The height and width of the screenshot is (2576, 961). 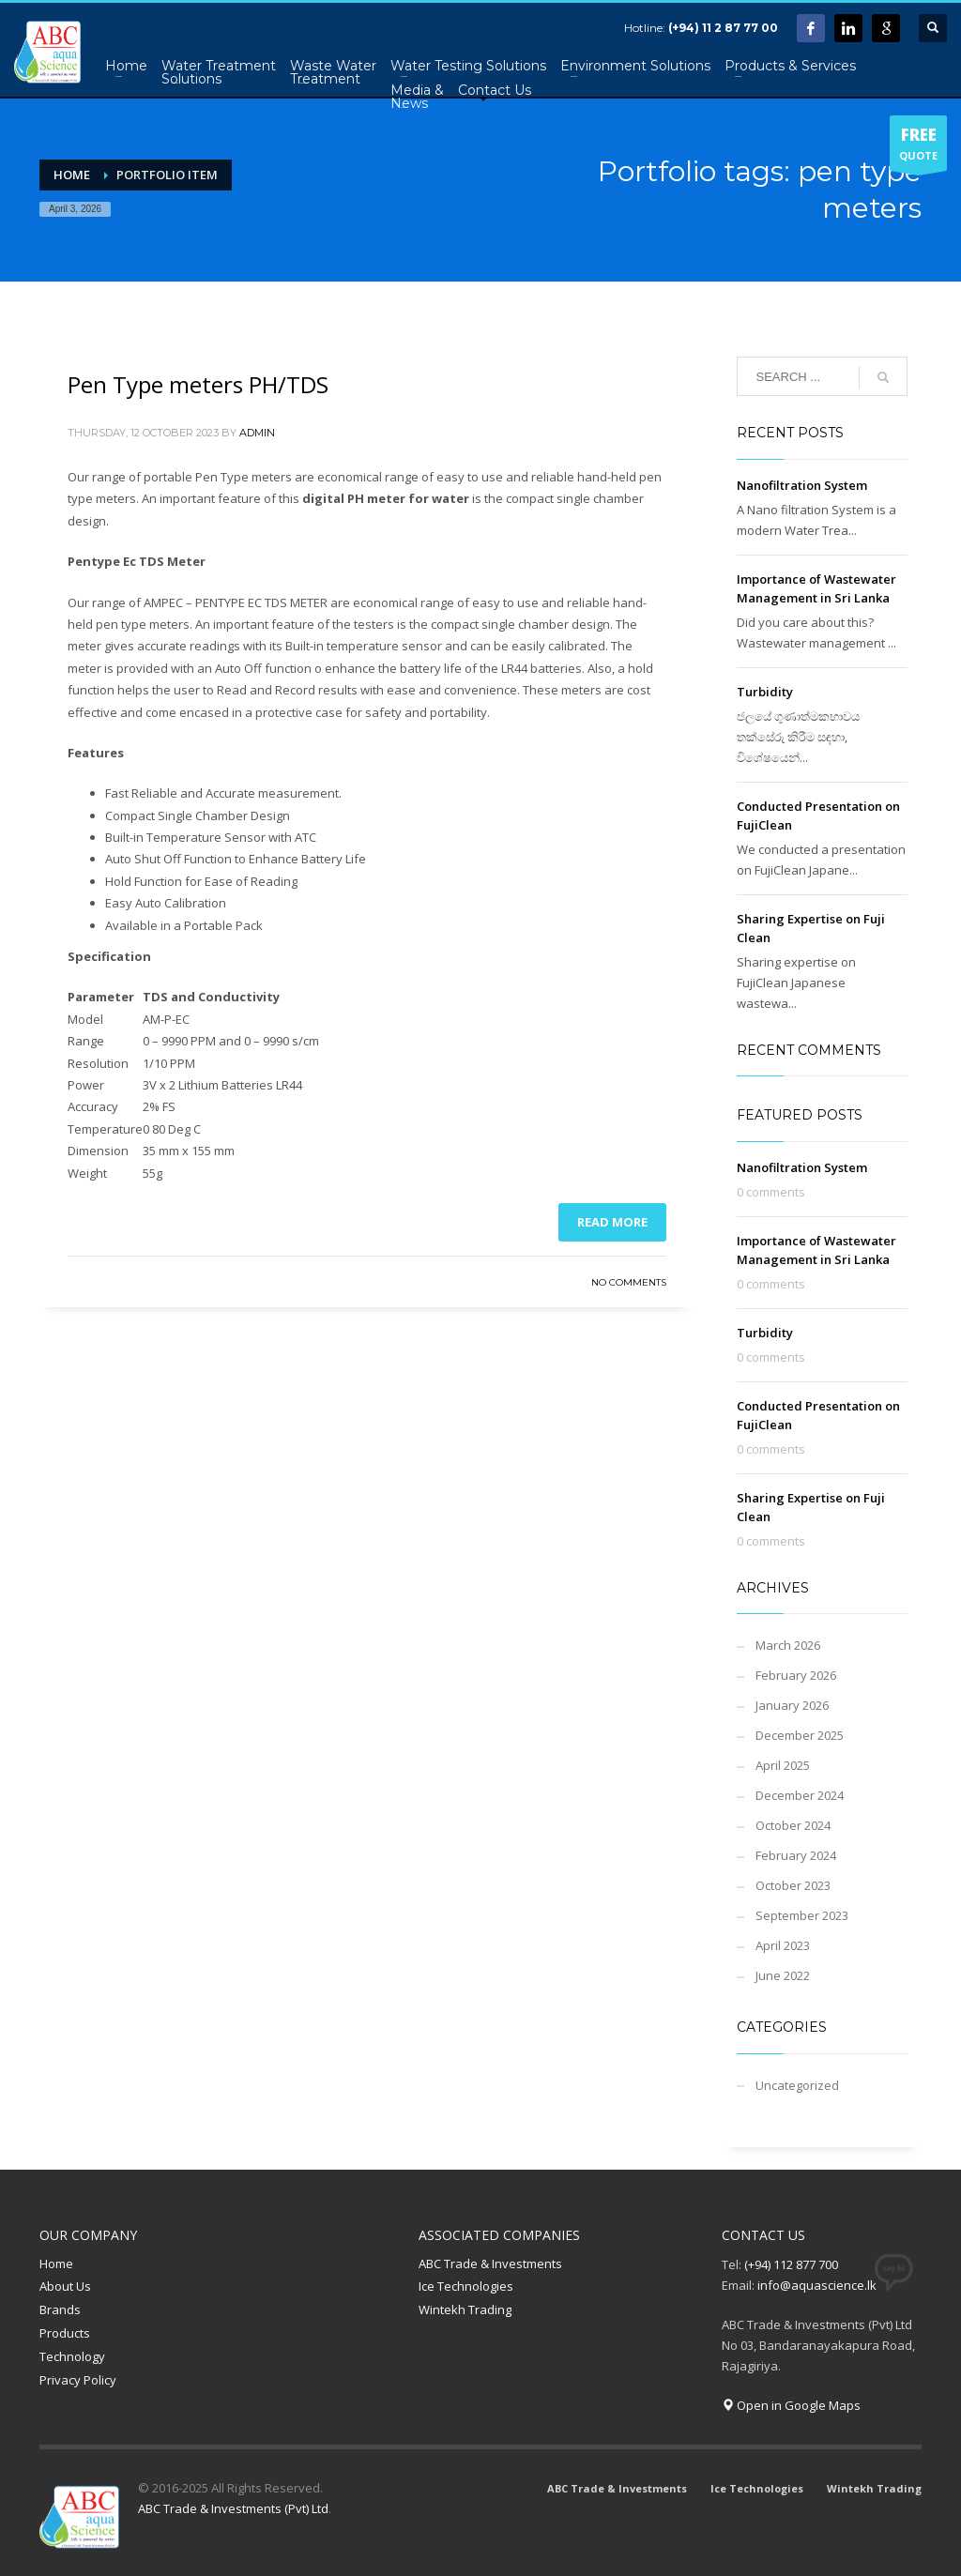 I want to click on April 2025, so click(x=782, y=1765).